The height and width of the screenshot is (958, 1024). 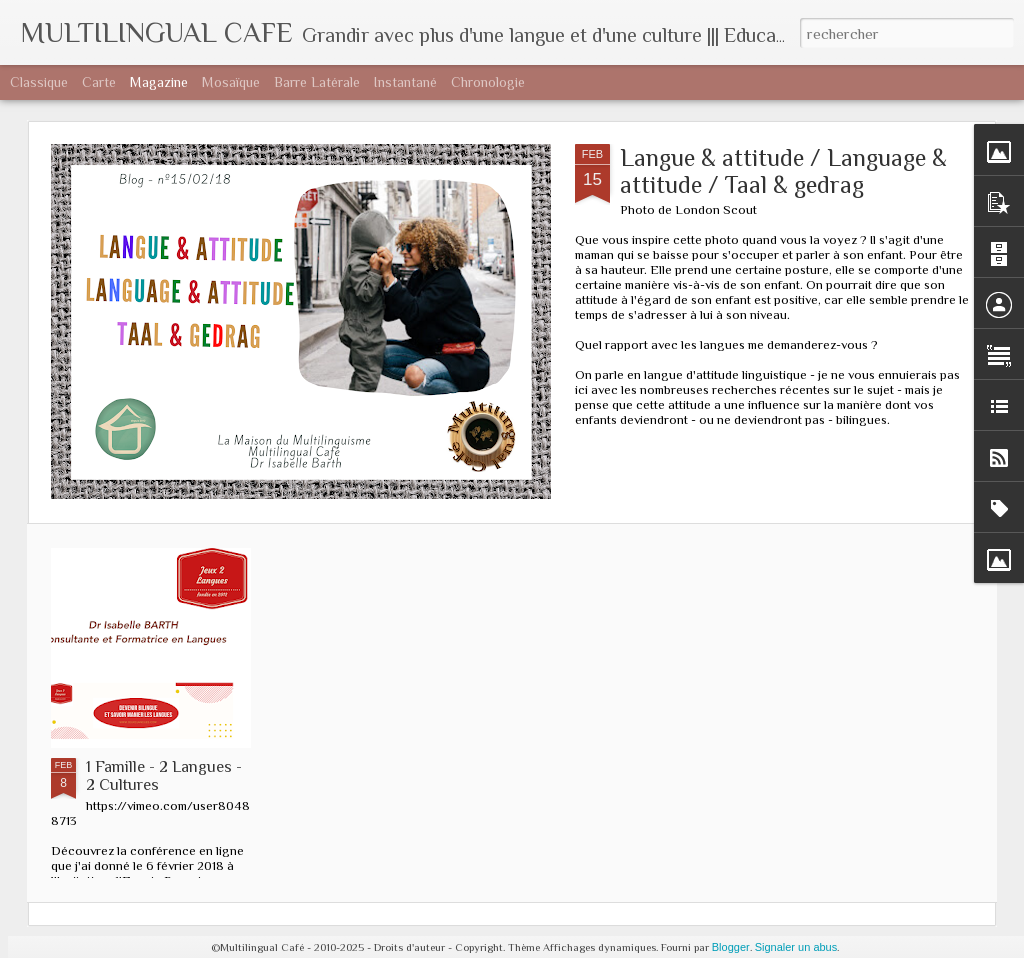 What do you see at coordinates (99, 82) in the screenshot?
I see `Carte` at bounding box center [99, 82].